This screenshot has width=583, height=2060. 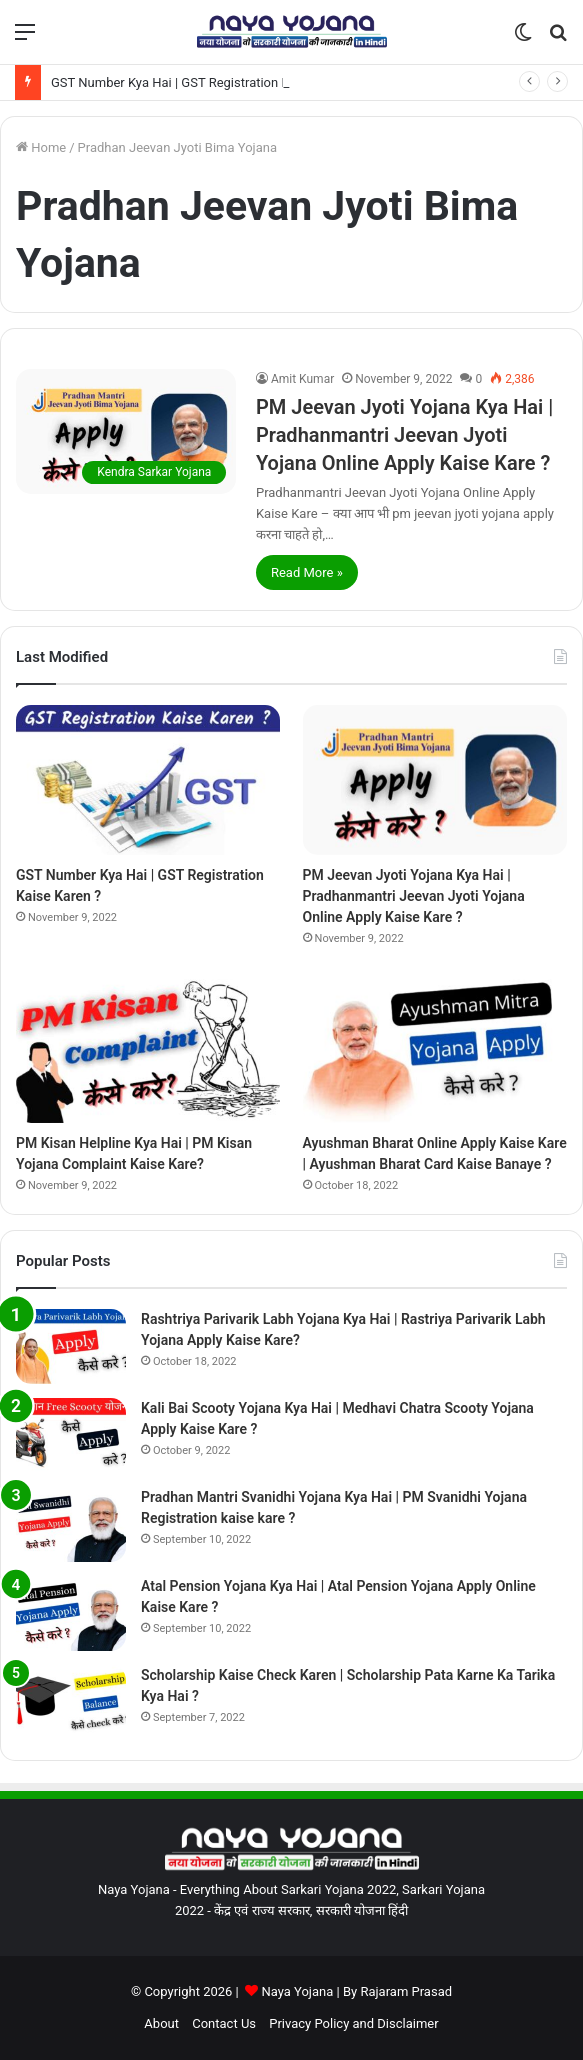 I want to click on Rajaram Prasad, so click(x=406, y=1991).